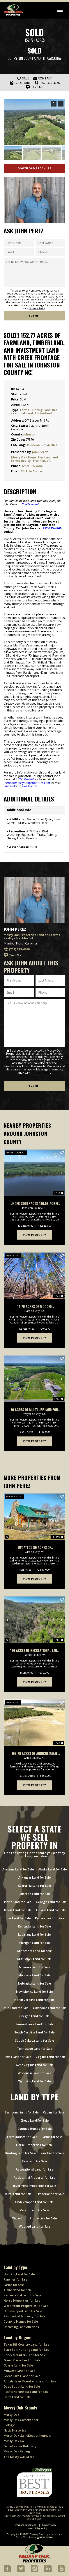  What do you see at coordinates (14, 2285) in the screenshot?
I see `Farms for Sale` at bounding box center [14, 2285].